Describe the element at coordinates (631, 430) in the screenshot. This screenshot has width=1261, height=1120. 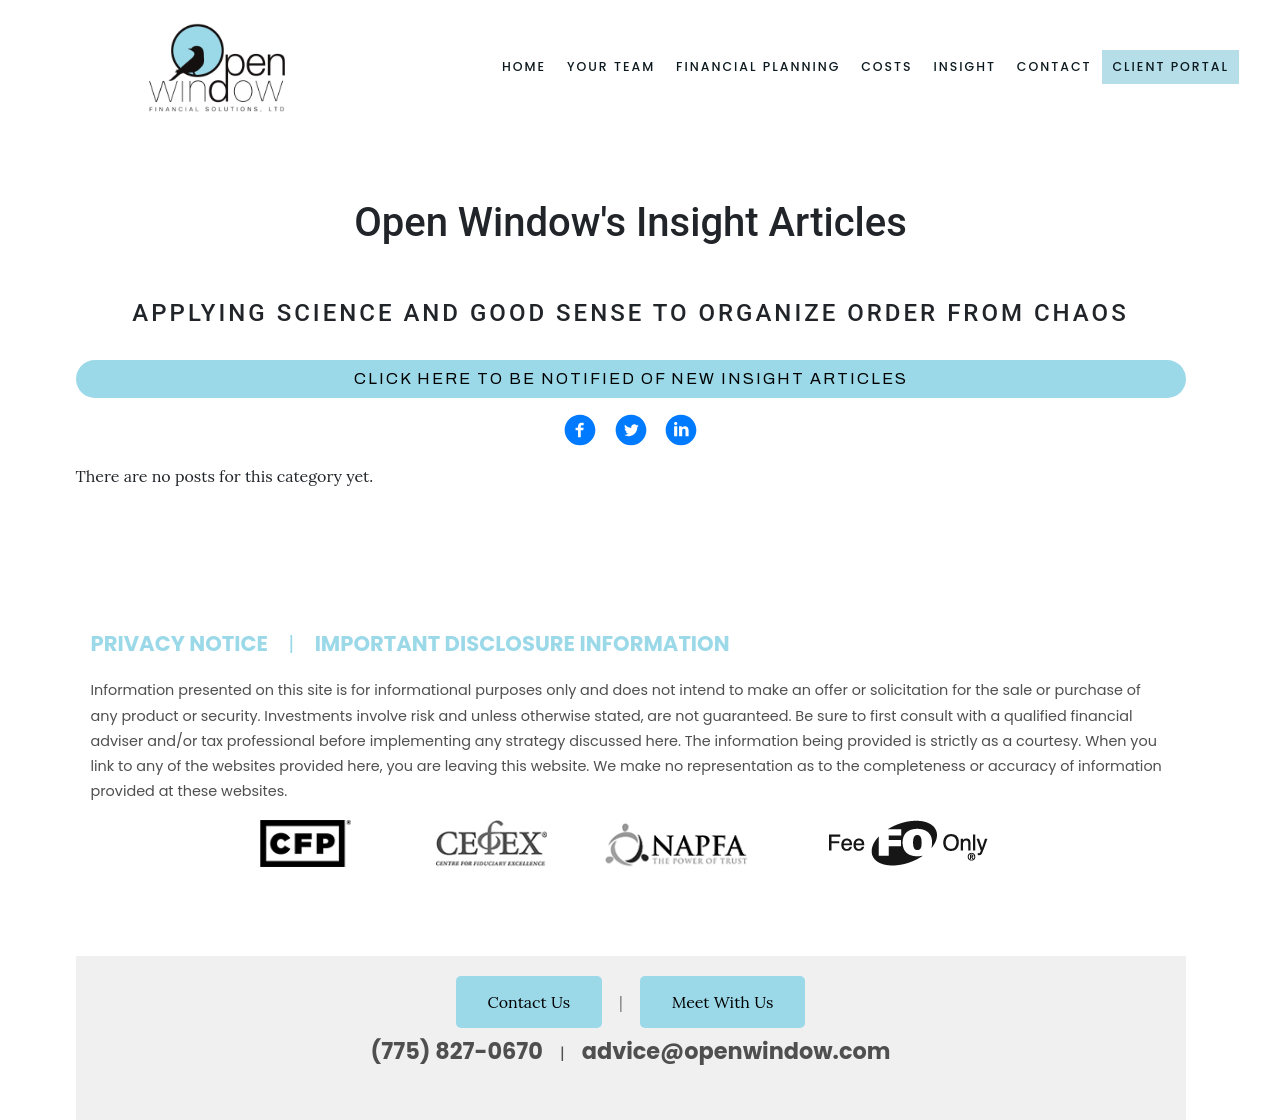
I see `[twitter]` at that location.